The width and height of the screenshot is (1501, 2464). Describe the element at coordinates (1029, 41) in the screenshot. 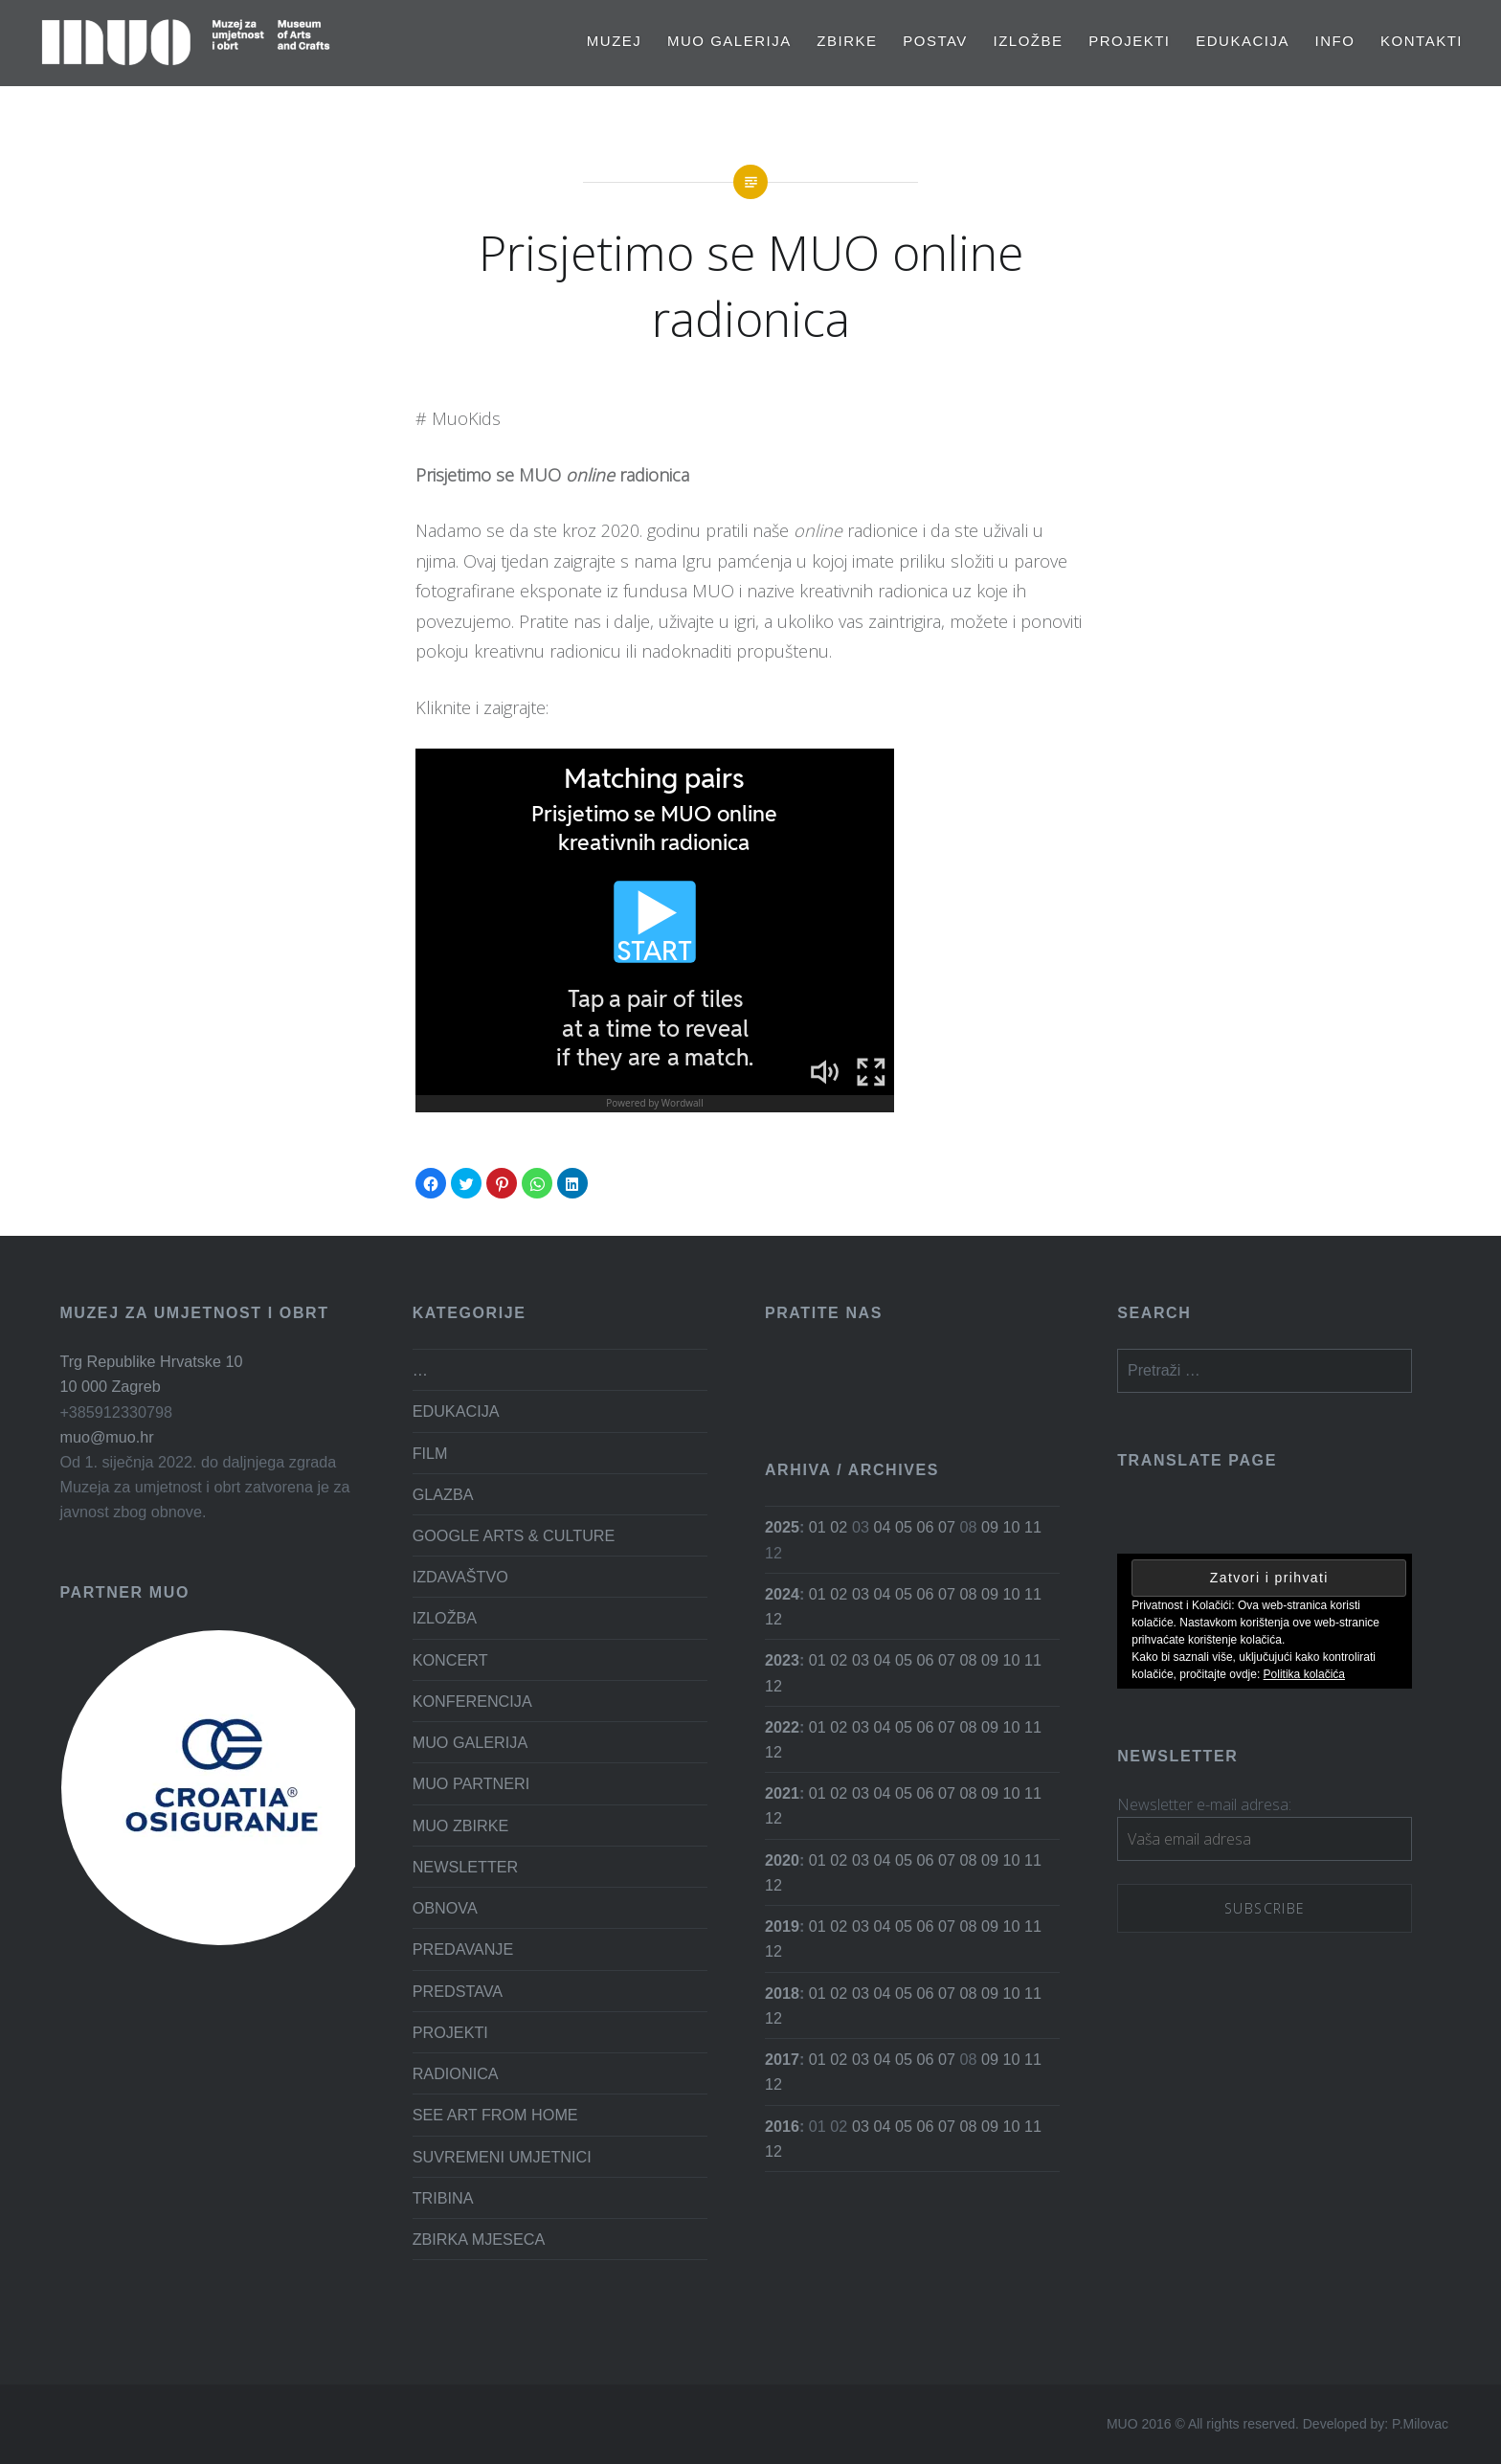

I see `Izložbe` at that location.